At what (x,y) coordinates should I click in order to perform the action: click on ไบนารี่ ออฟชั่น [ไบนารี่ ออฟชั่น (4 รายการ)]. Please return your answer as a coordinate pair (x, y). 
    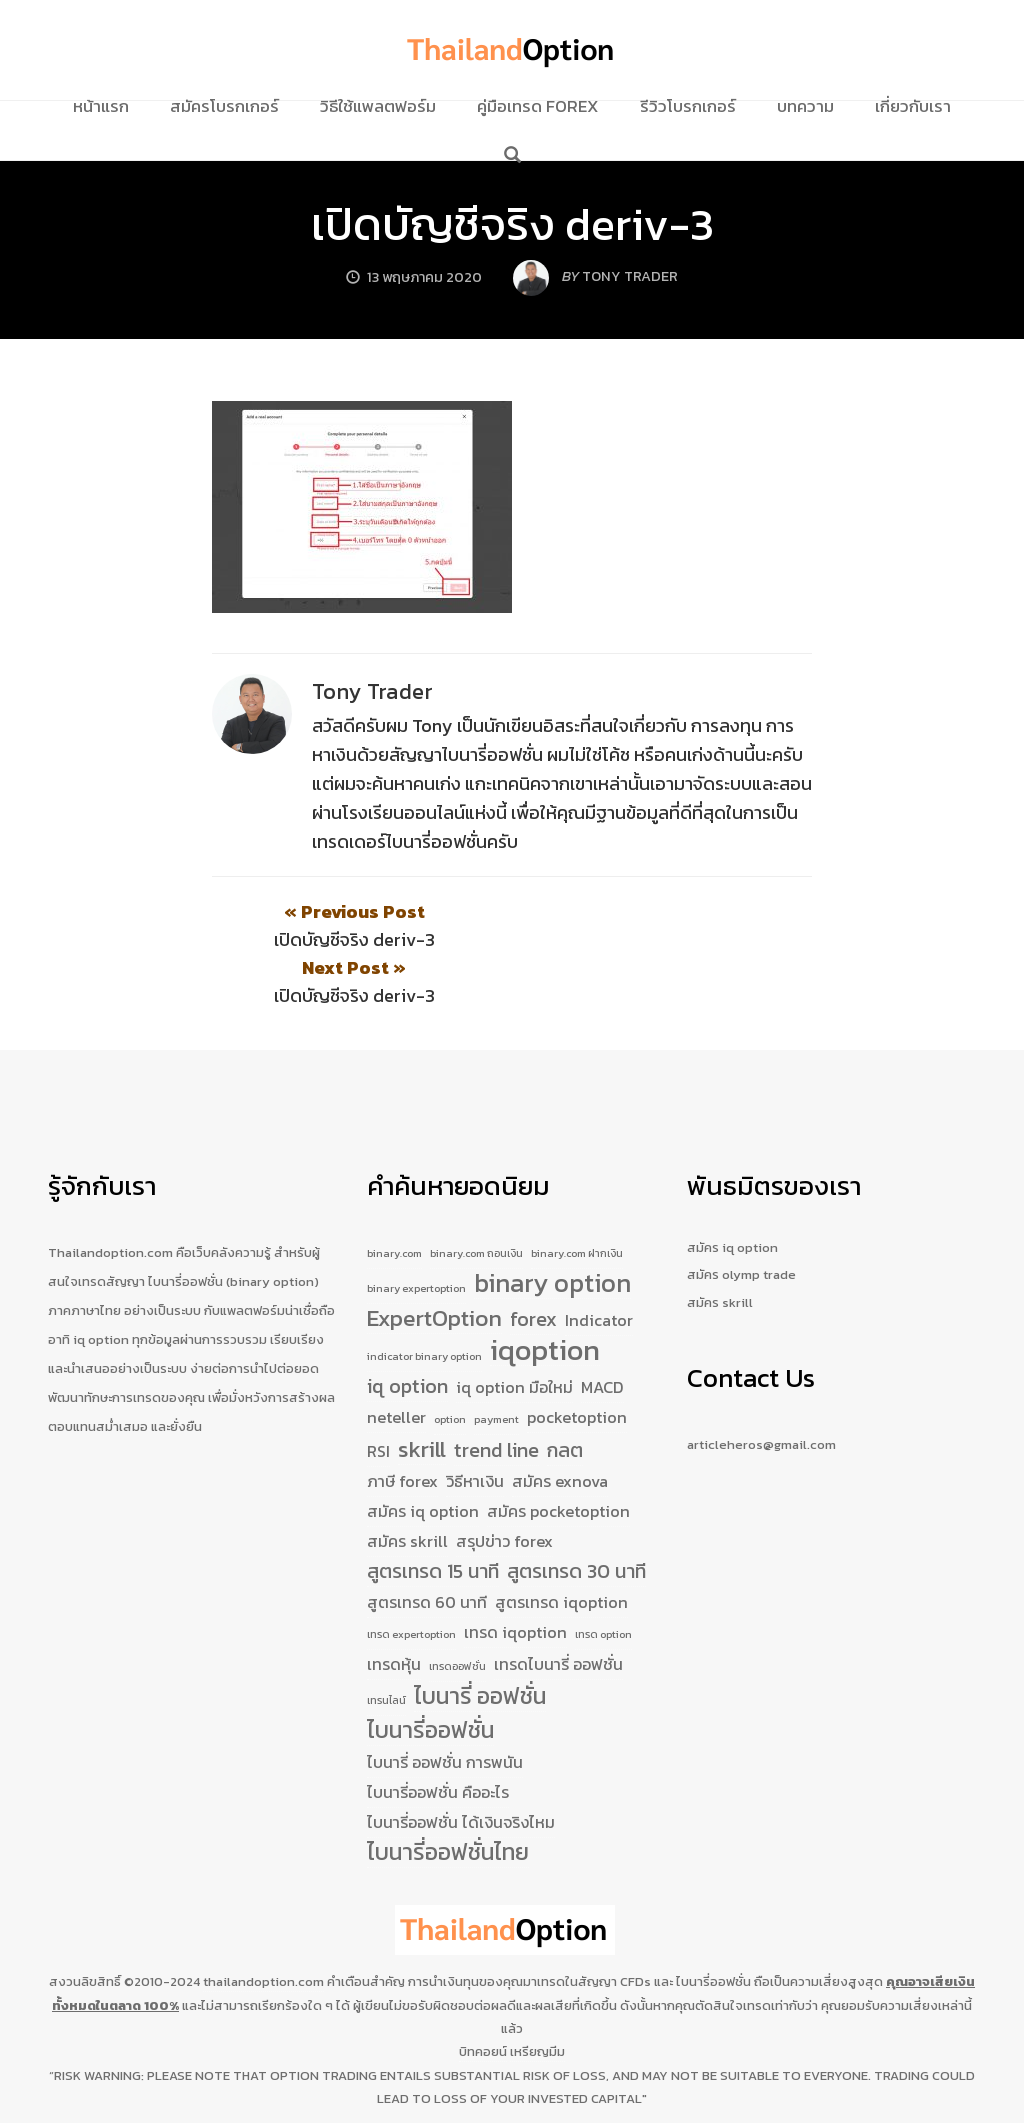
    Looking at the image, I should click on (480, 1642).